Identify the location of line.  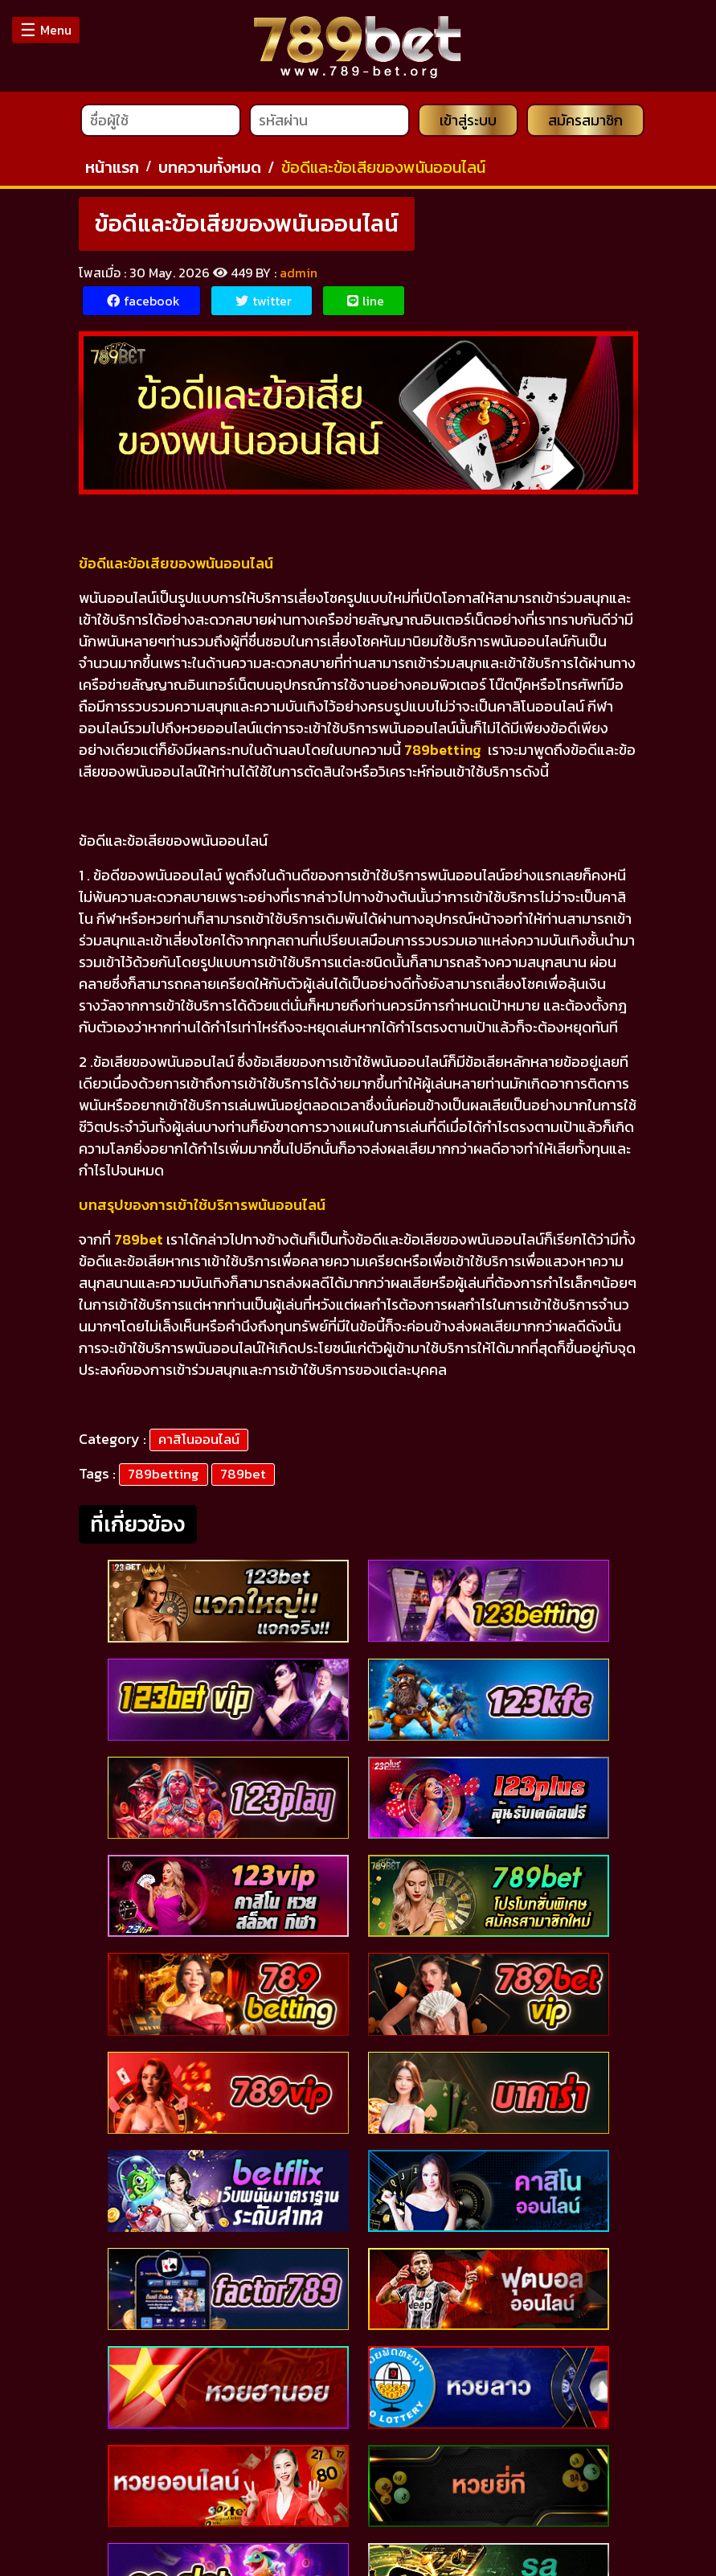
(365, 300).